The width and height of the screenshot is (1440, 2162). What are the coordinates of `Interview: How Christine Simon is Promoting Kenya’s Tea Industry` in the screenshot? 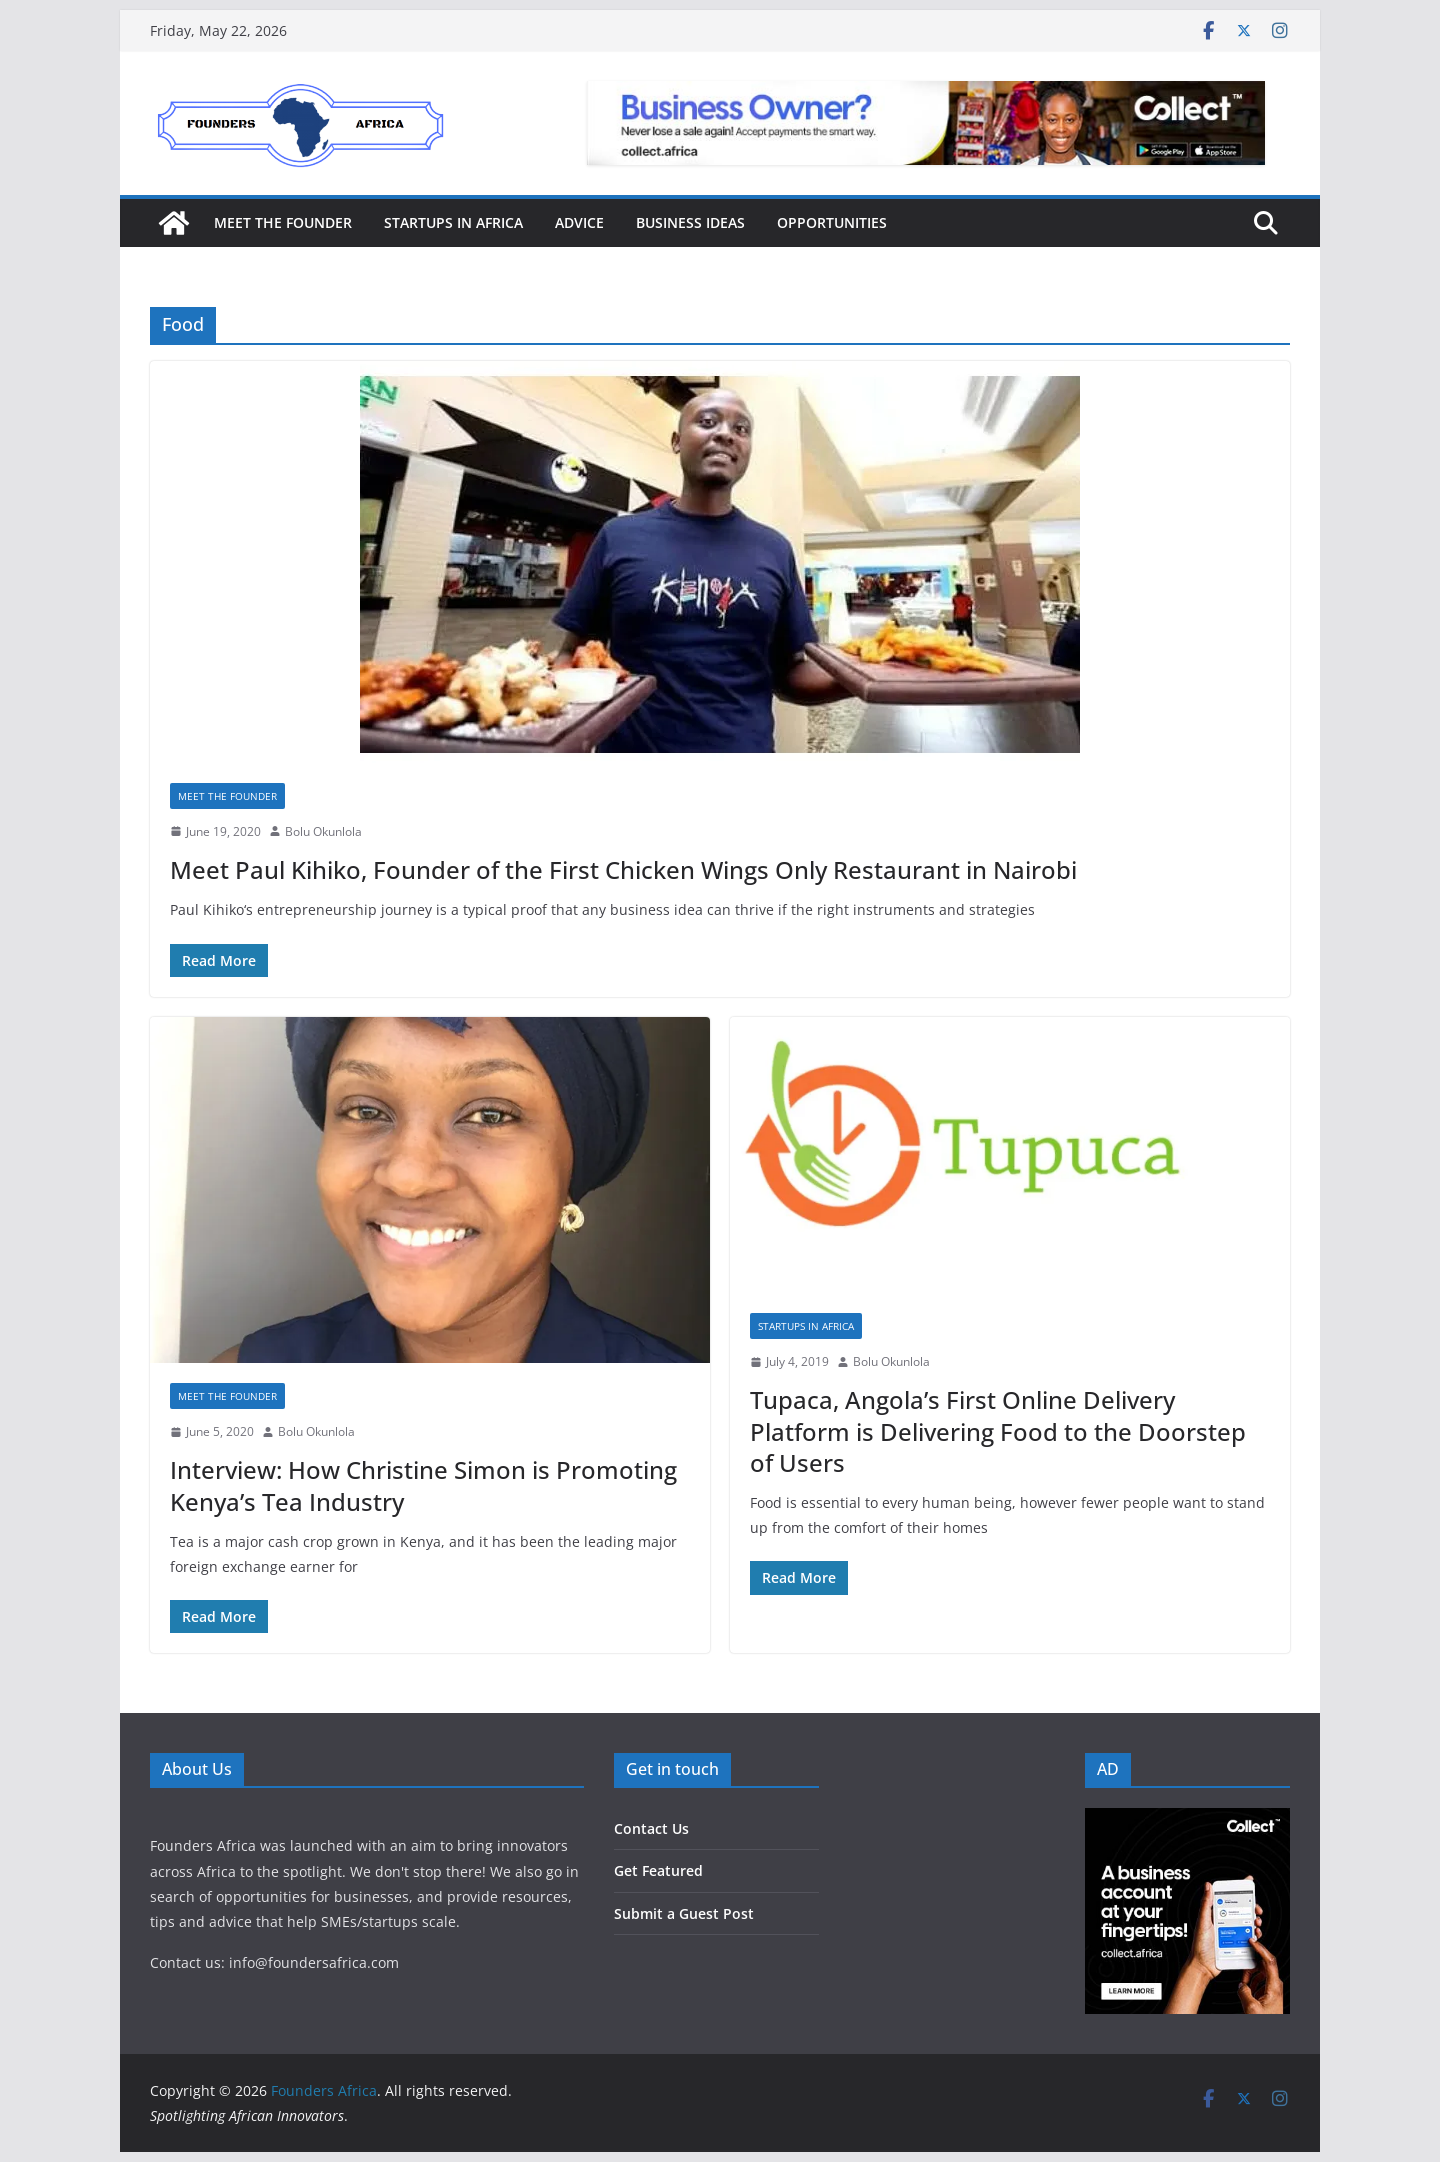 It's located at (423, 1485).